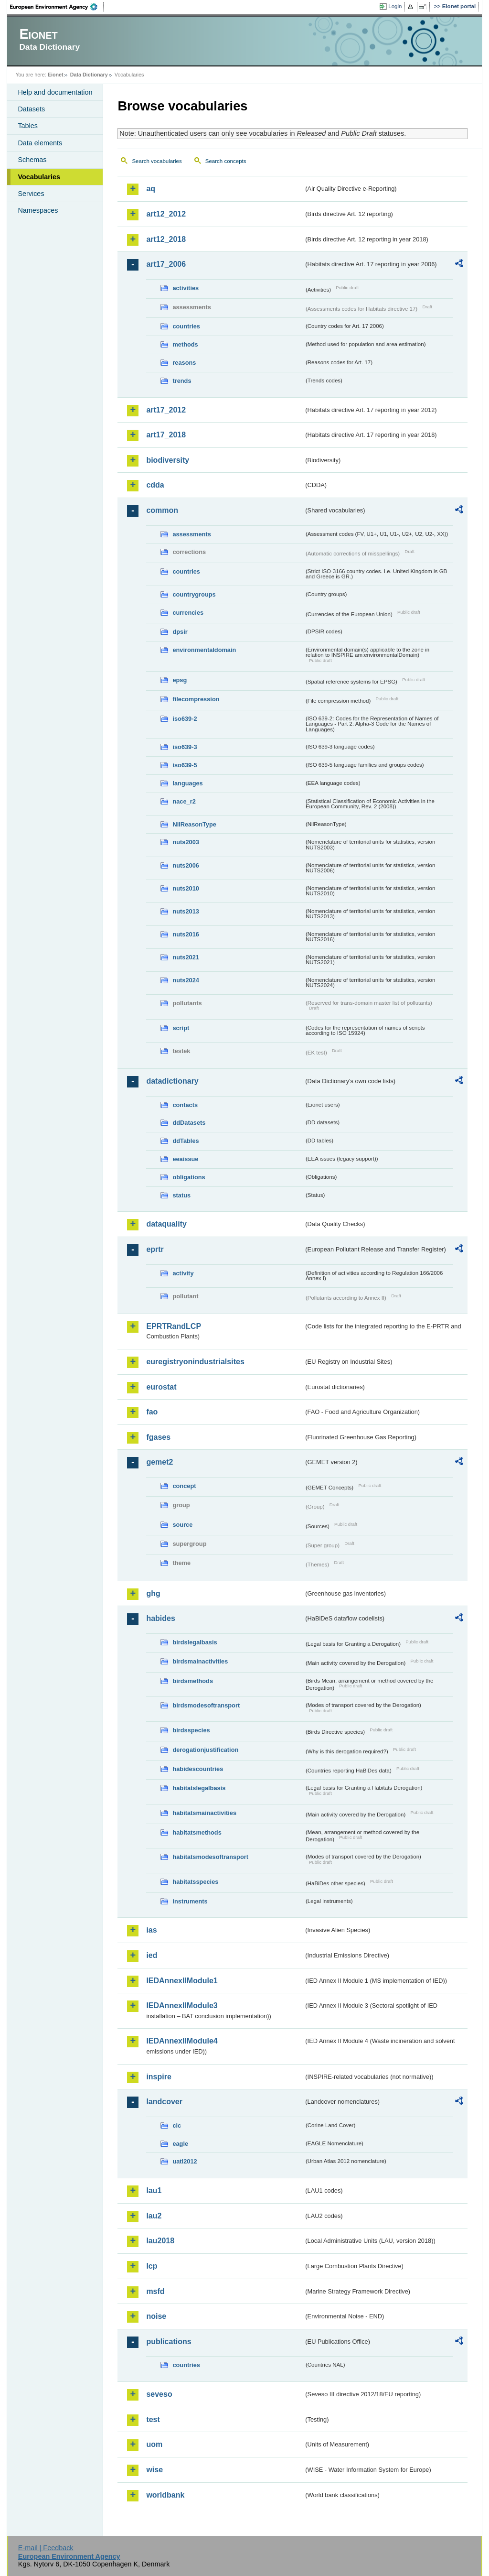  I want to click on lau2018, so click(160, 2241).